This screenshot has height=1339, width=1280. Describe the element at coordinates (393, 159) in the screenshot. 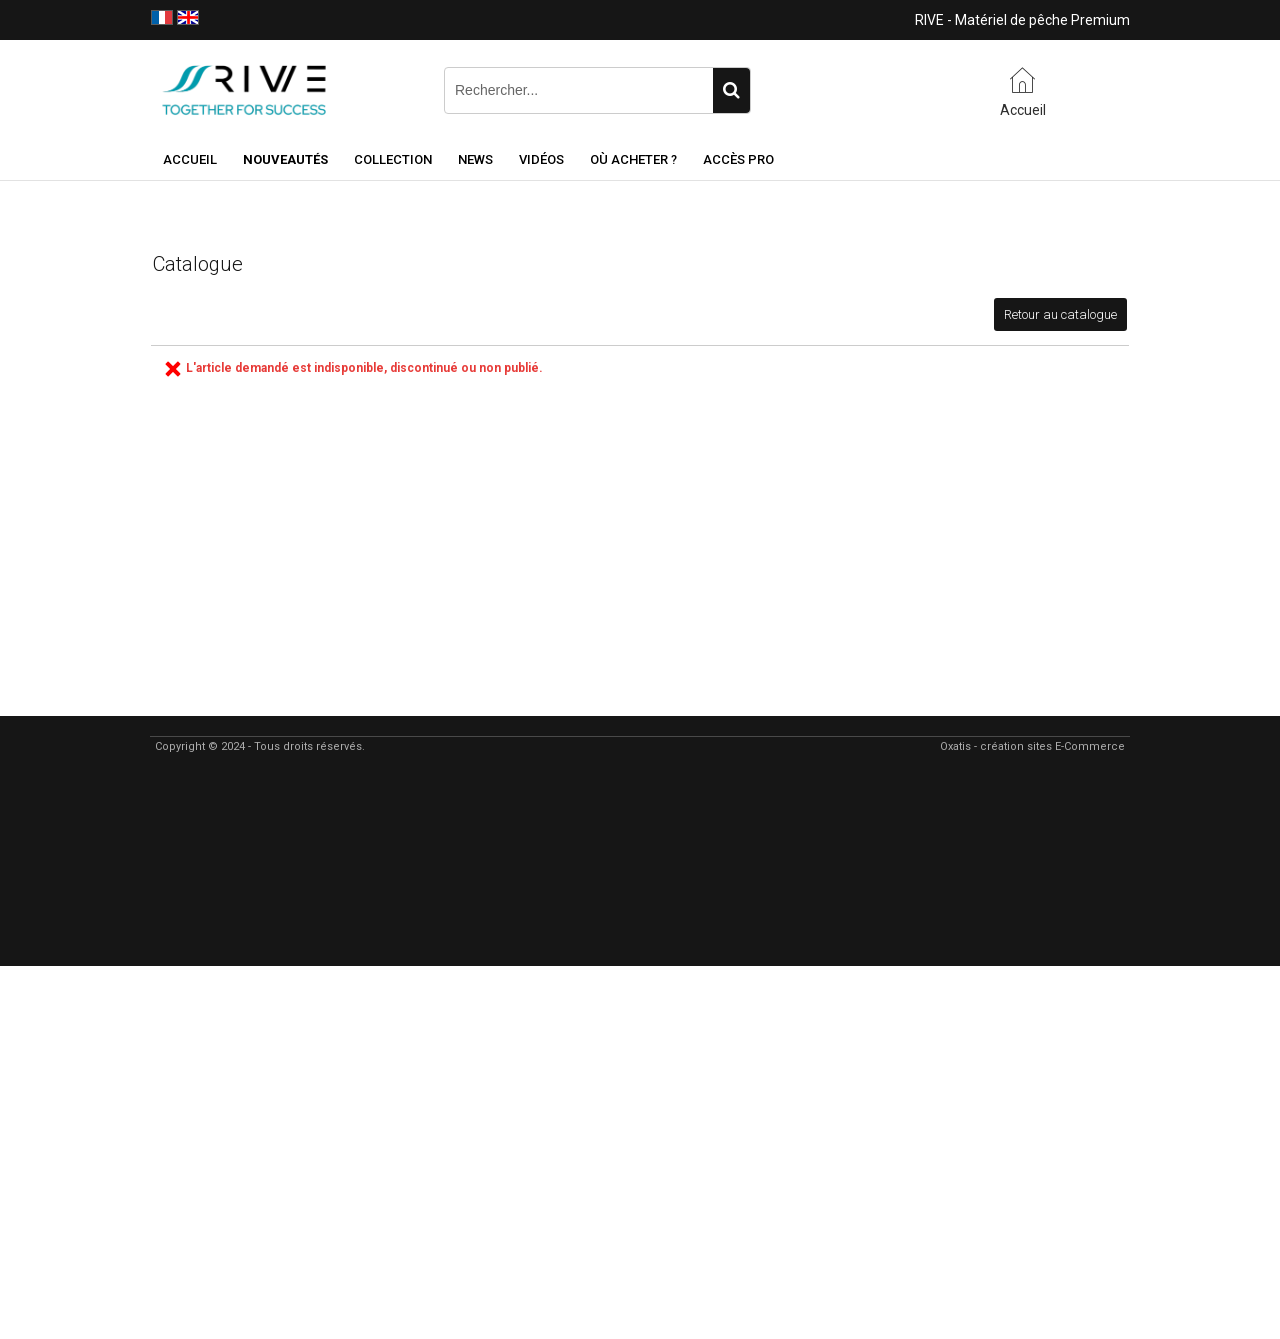

I see `Collection` at that location.